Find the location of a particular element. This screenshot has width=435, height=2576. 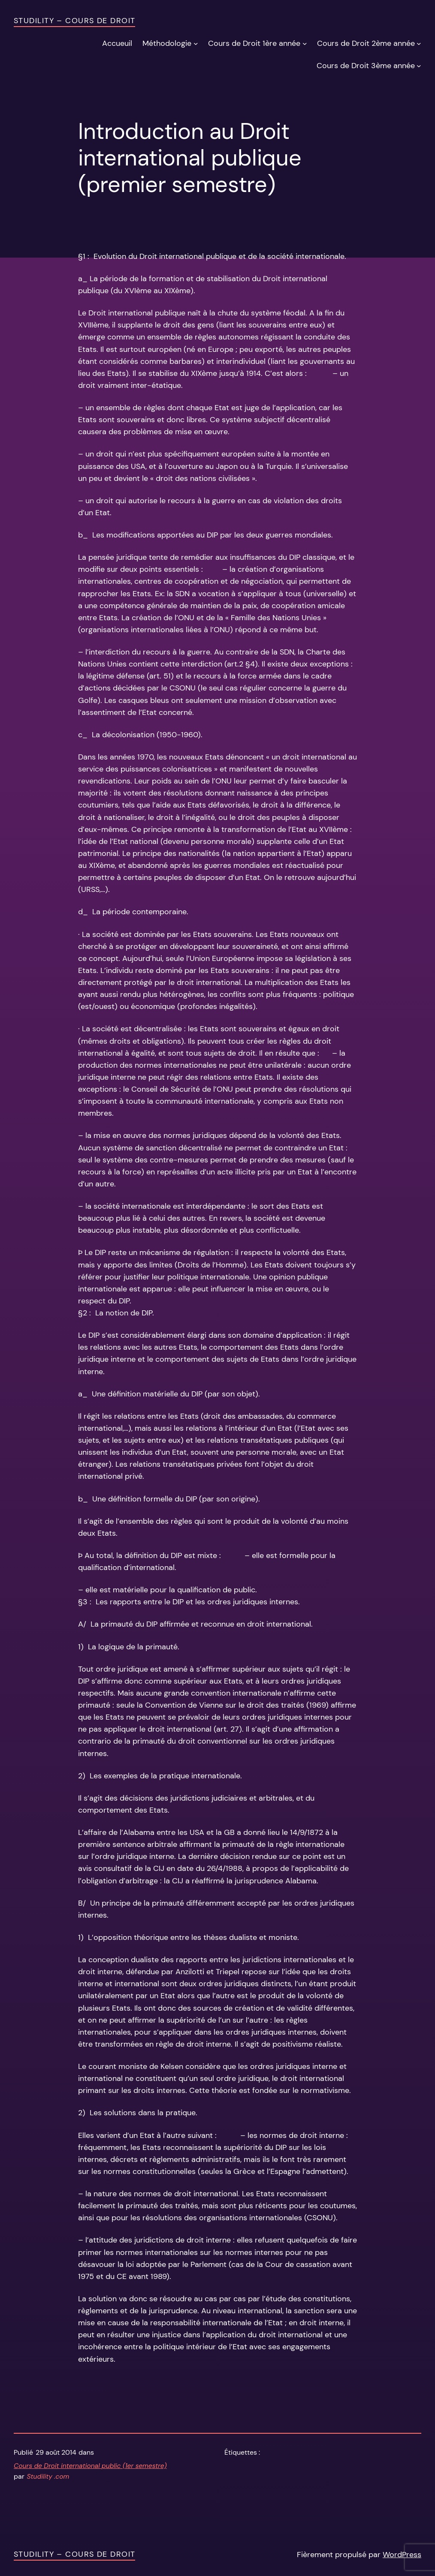

[Sous-menu Méthodologie] is located at coordinates (195, 43).